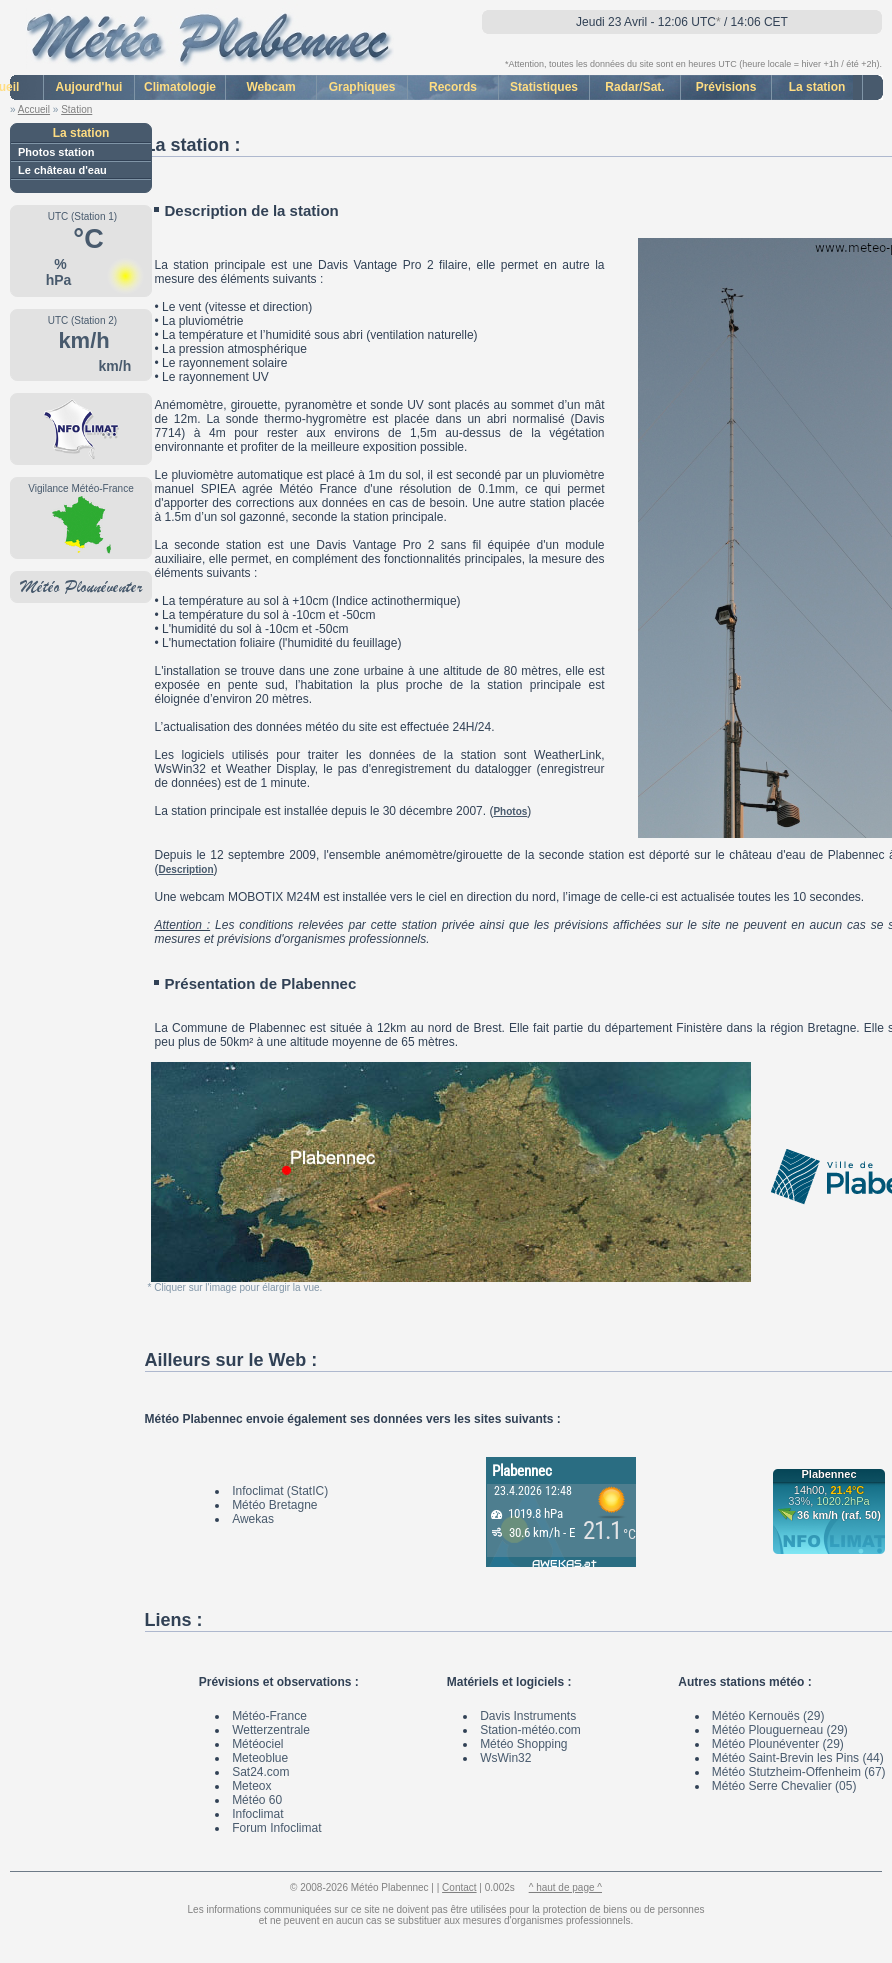  I want to click on Météo Plouguerneau (29), so click(780, 1730).